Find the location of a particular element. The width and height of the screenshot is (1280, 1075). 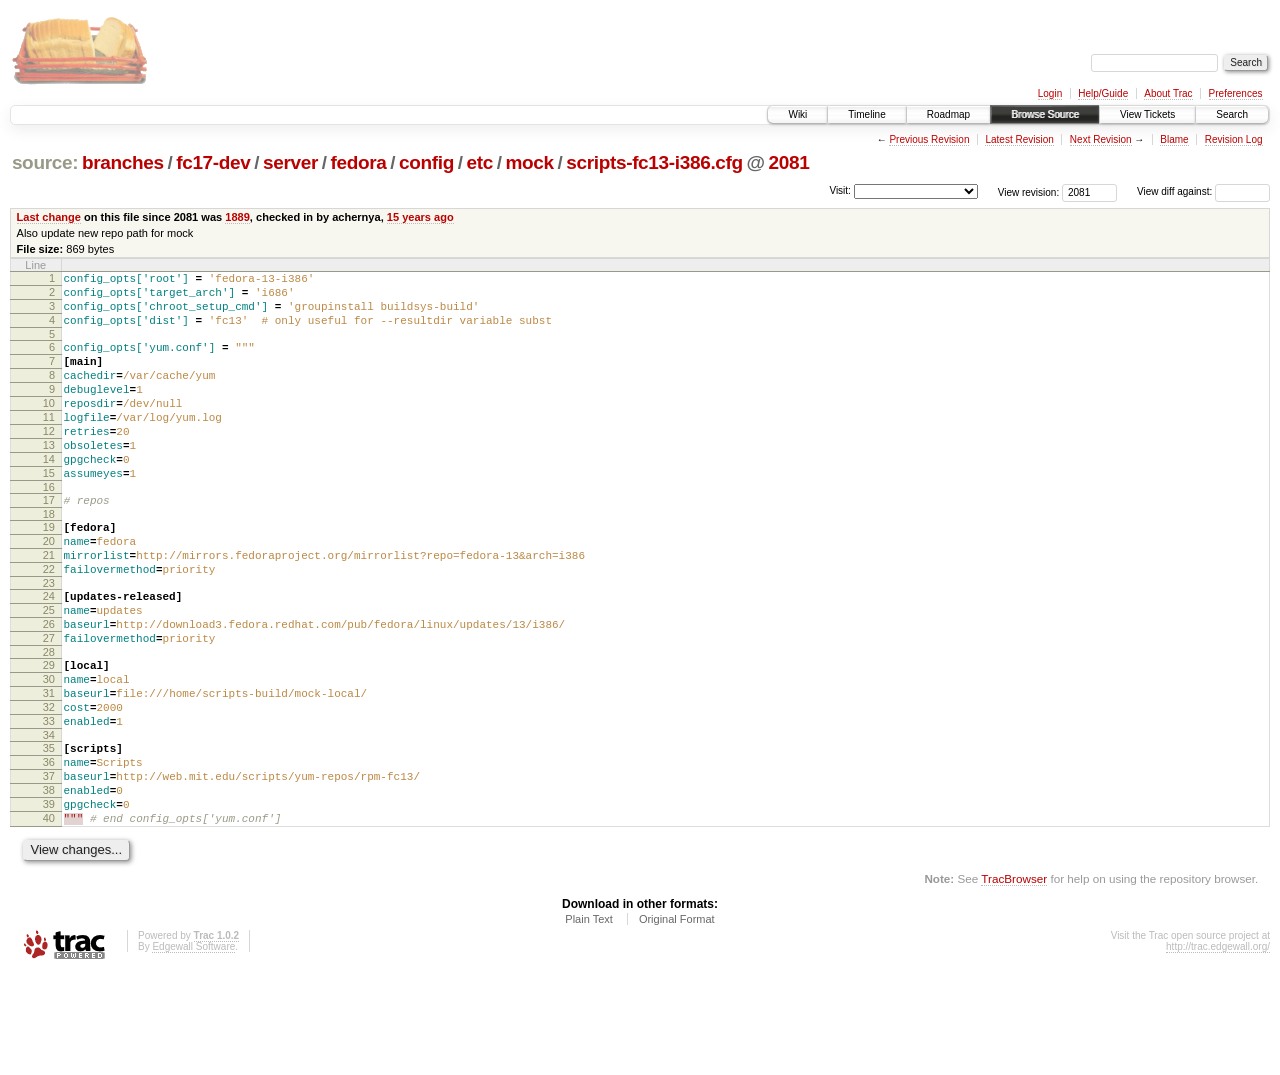

Previous Revision is located at coordinates (929, 139).